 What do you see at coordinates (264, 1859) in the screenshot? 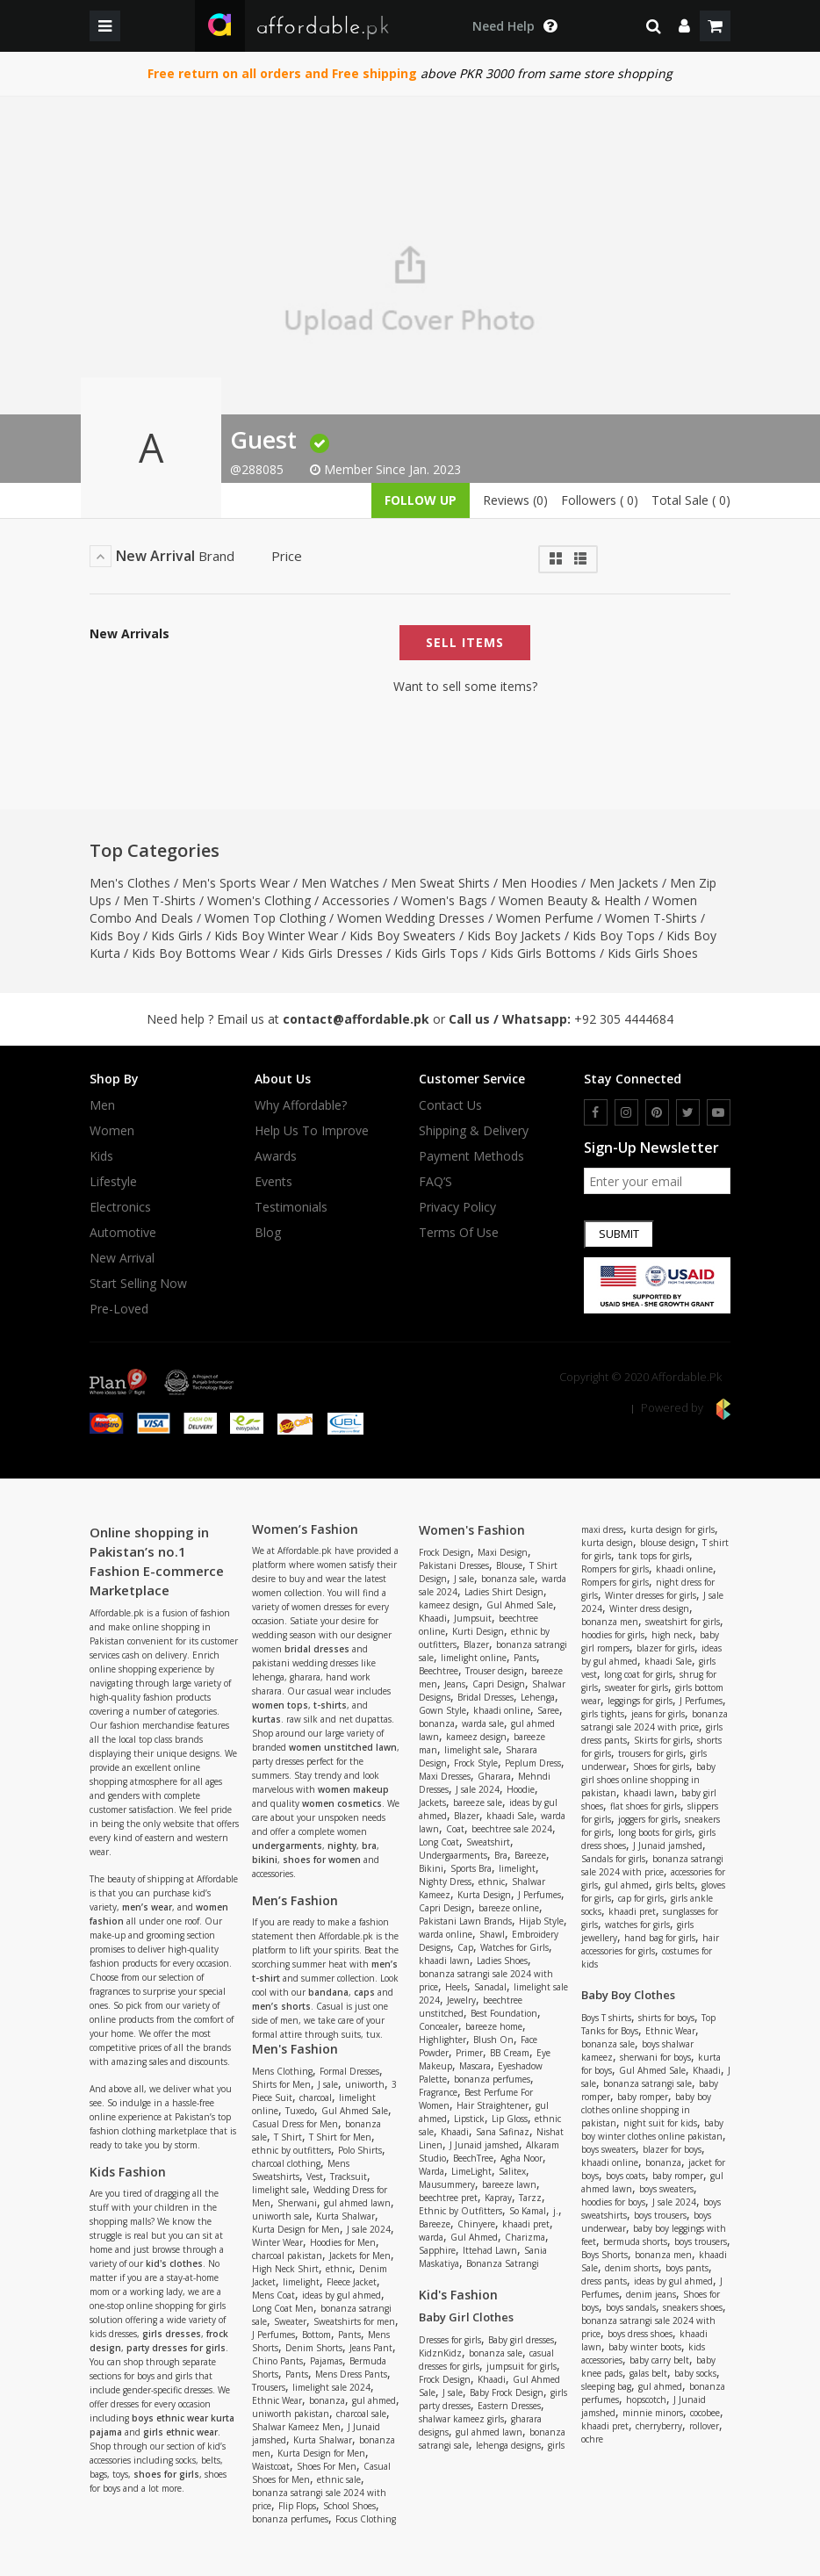
I see `bikini` at bounding box center [264, 1859].